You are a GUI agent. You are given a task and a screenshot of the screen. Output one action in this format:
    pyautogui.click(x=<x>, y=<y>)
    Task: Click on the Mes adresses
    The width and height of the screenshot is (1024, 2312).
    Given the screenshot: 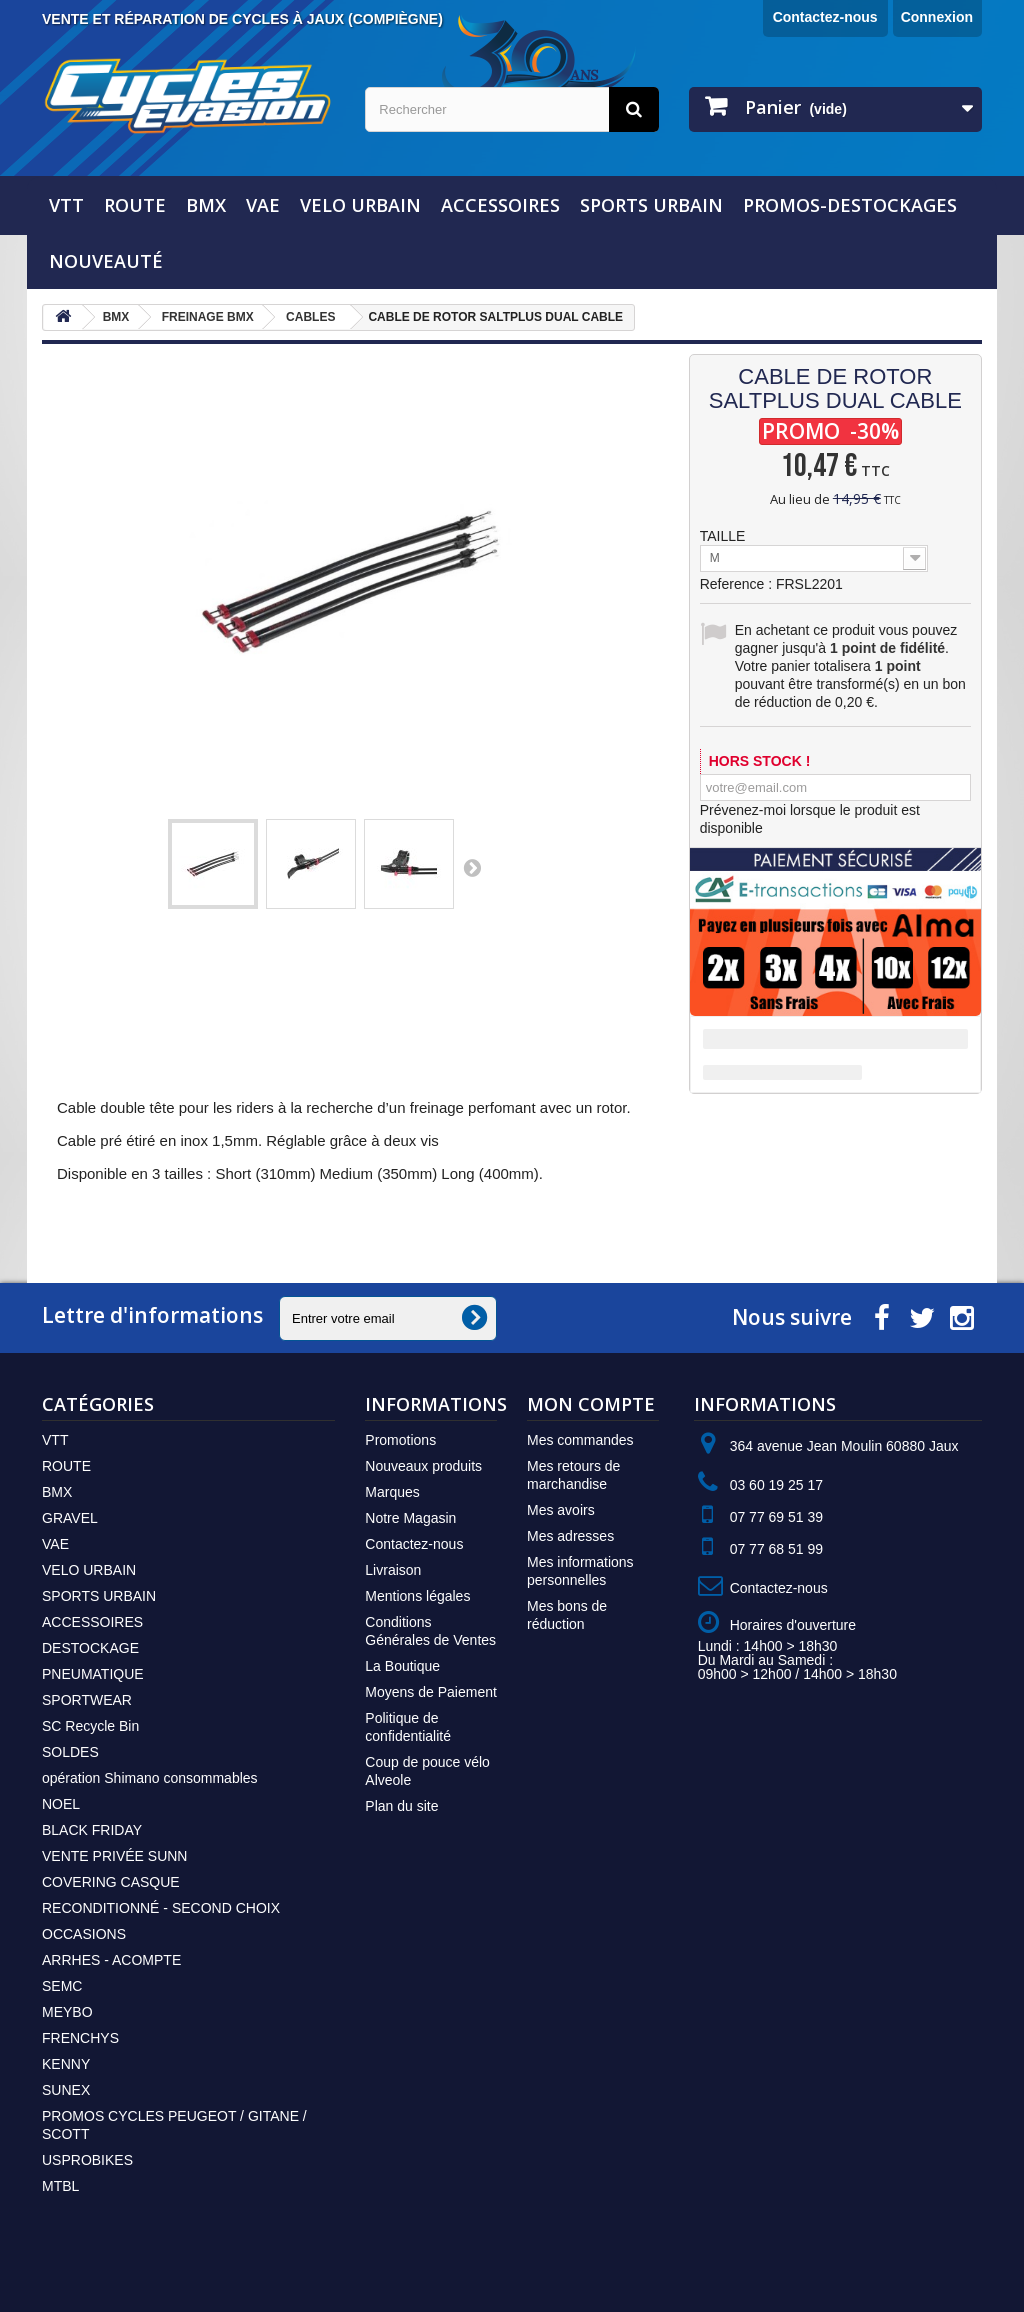 What is the action you would take?
    pyautogui.click(x=570, y=1536)
    